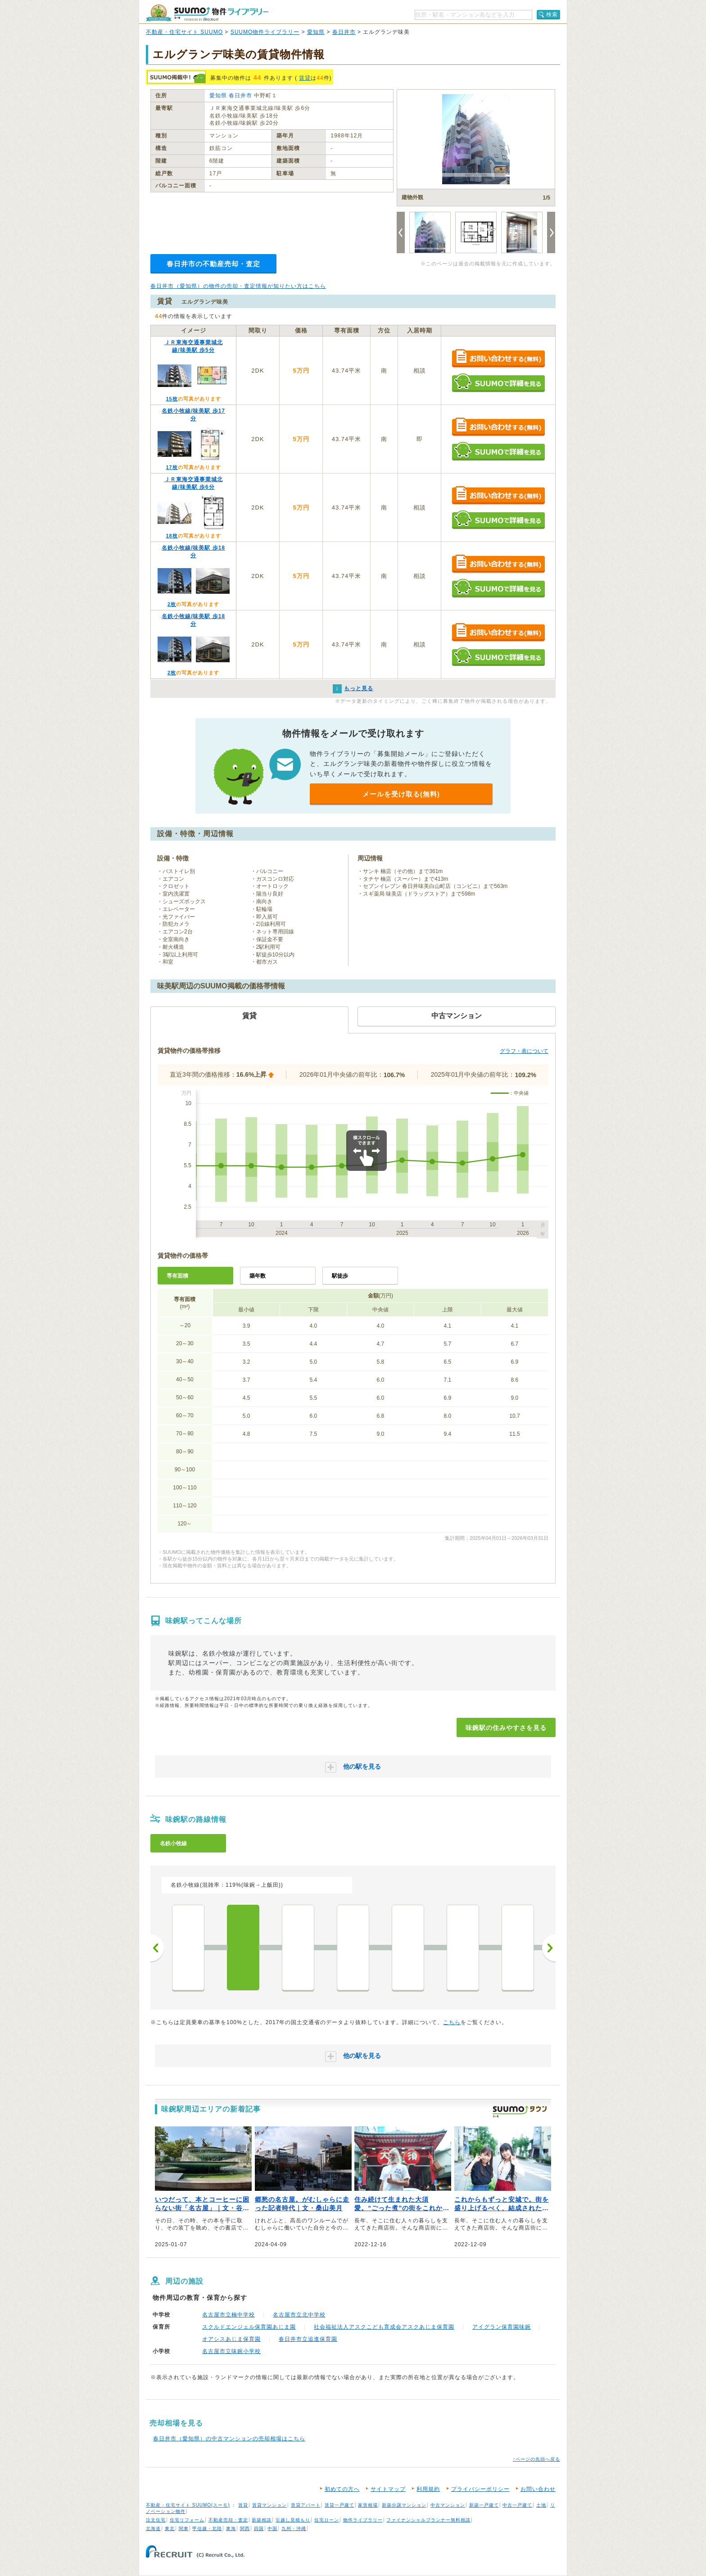 Image resolution: width=706 pixels, height=2576 pixels. I want to click on グラフ・表について, so click(524, 1051).